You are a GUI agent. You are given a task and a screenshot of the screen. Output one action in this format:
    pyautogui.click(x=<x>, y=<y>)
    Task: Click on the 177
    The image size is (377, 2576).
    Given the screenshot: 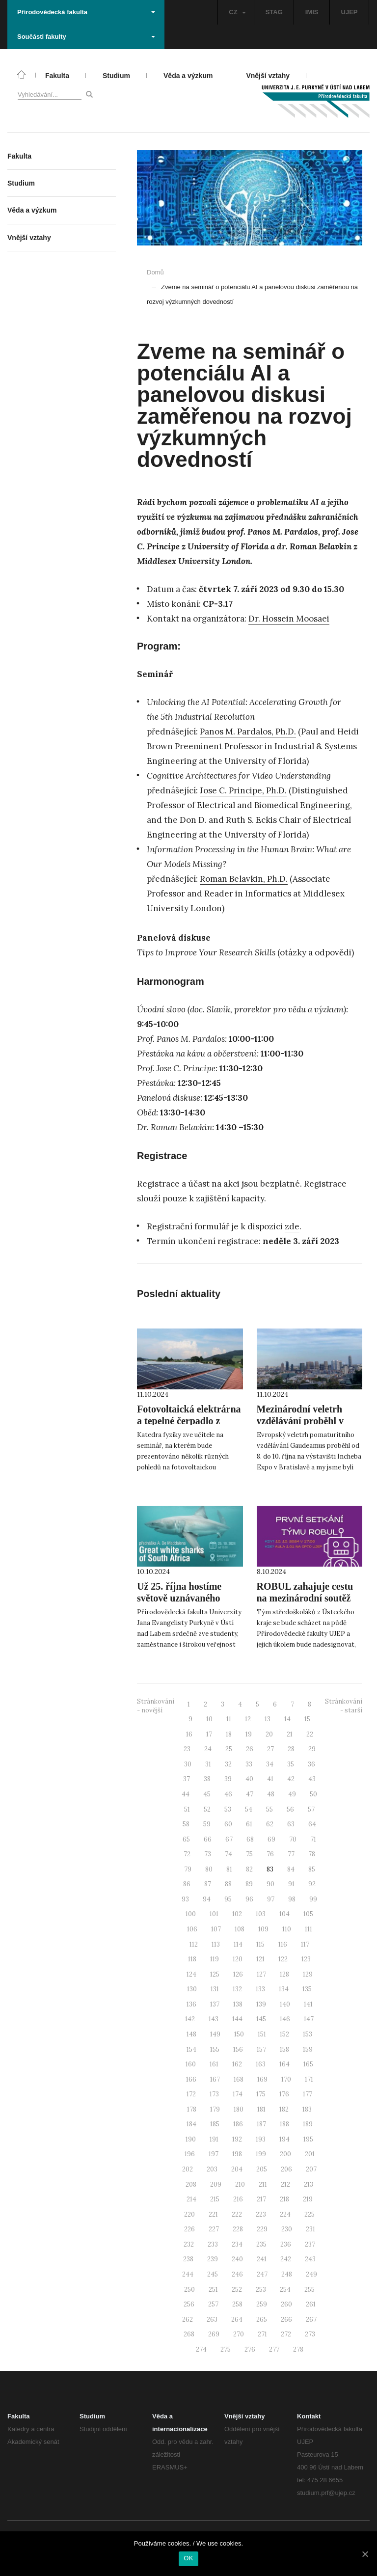 What is the action you would take?
    pyautogui.click(x=307, y=2094)
    